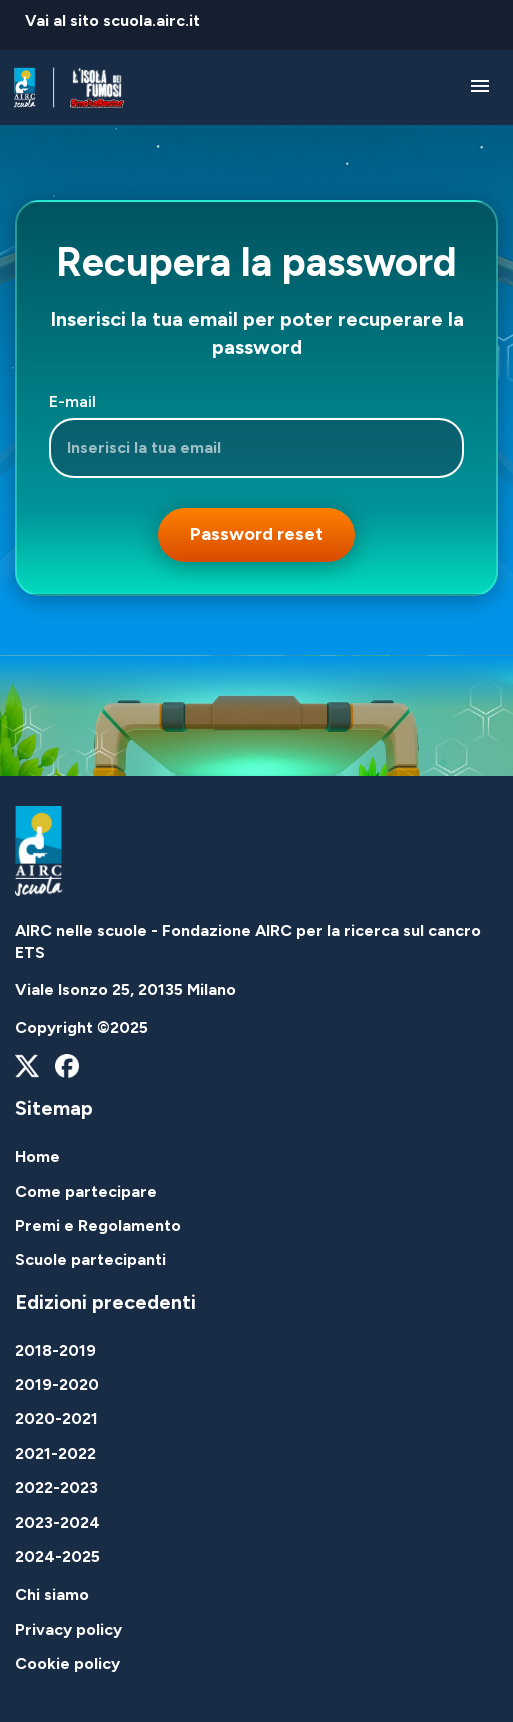 The height and width of the screenshot is (1722, 513). What do you see at coordinates (52, 1594) in the screenshot?
I see `Chi siamo` at bounding box center [52, 1594].